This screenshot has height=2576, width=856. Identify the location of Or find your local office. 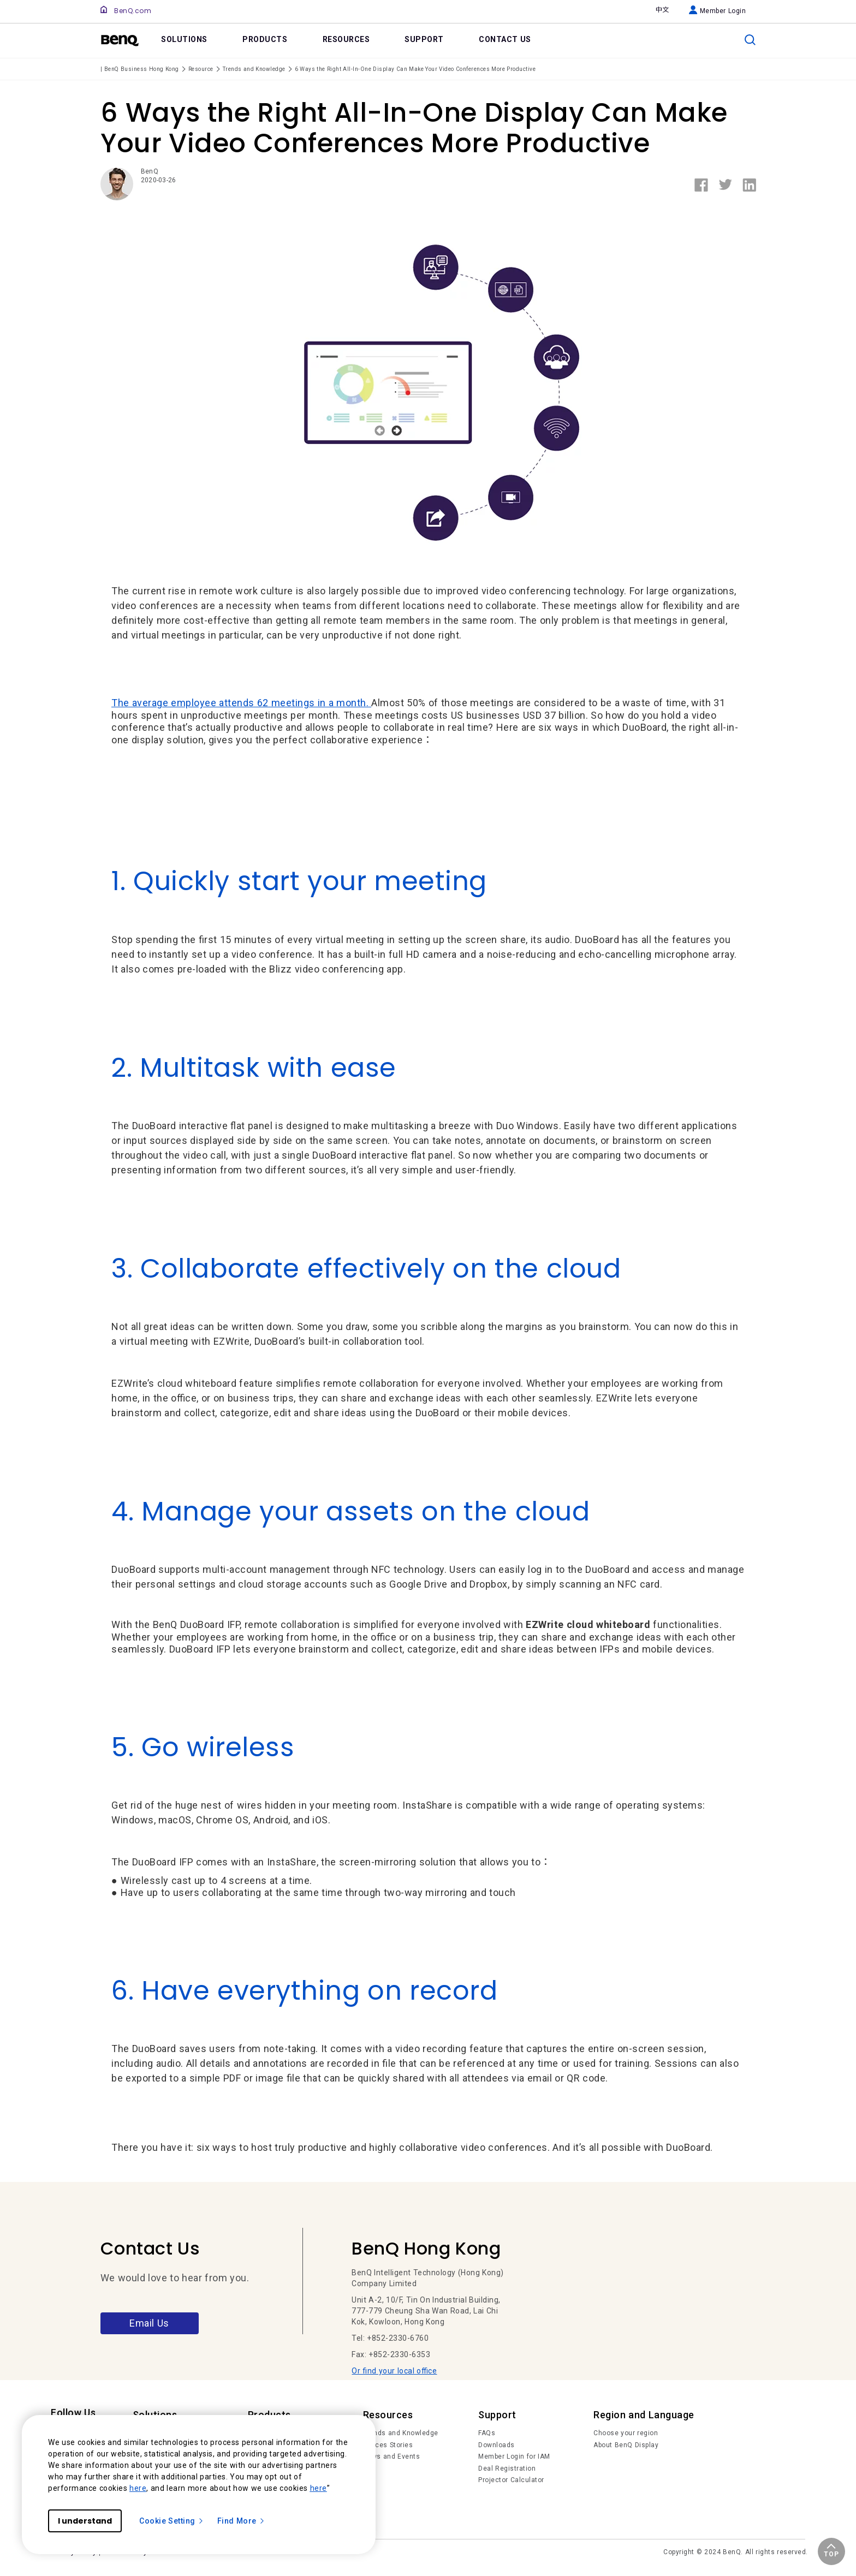
(394, 2370).